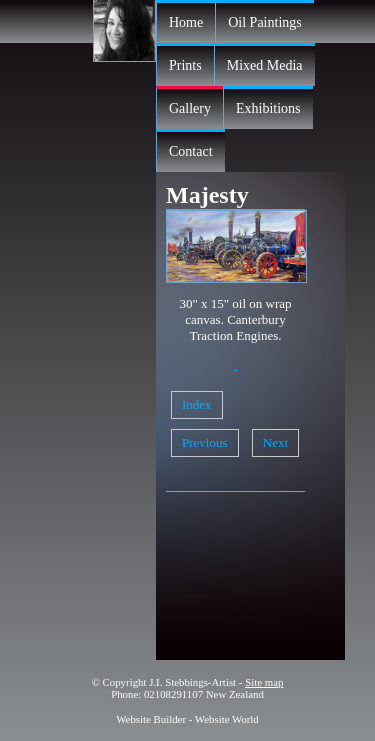 The image size is (375, 741). Describe the element at coordinates (192, 682) in the screenshot. I see `J.I. Stebbings-Artist` at that location.